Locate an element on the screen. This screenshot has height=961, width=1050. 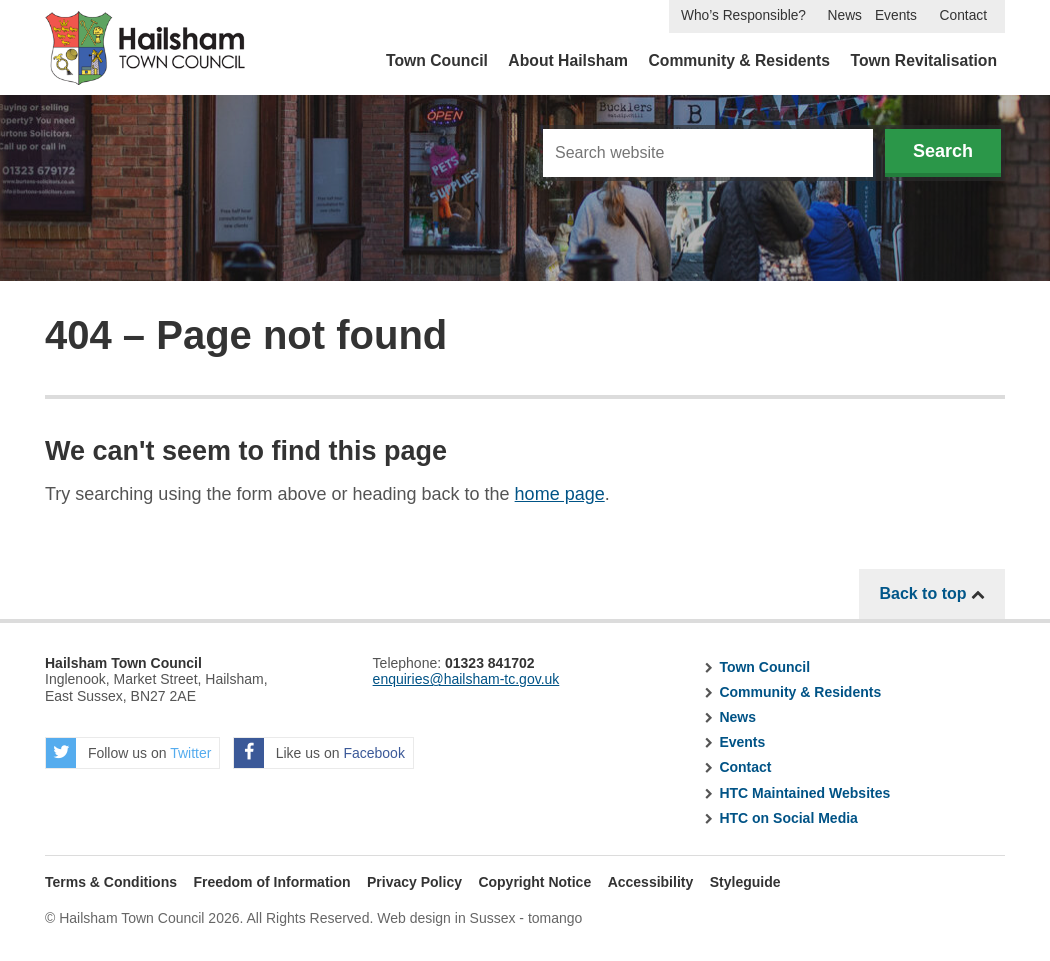
Copyright Notice is located at coordinates (534, 882).